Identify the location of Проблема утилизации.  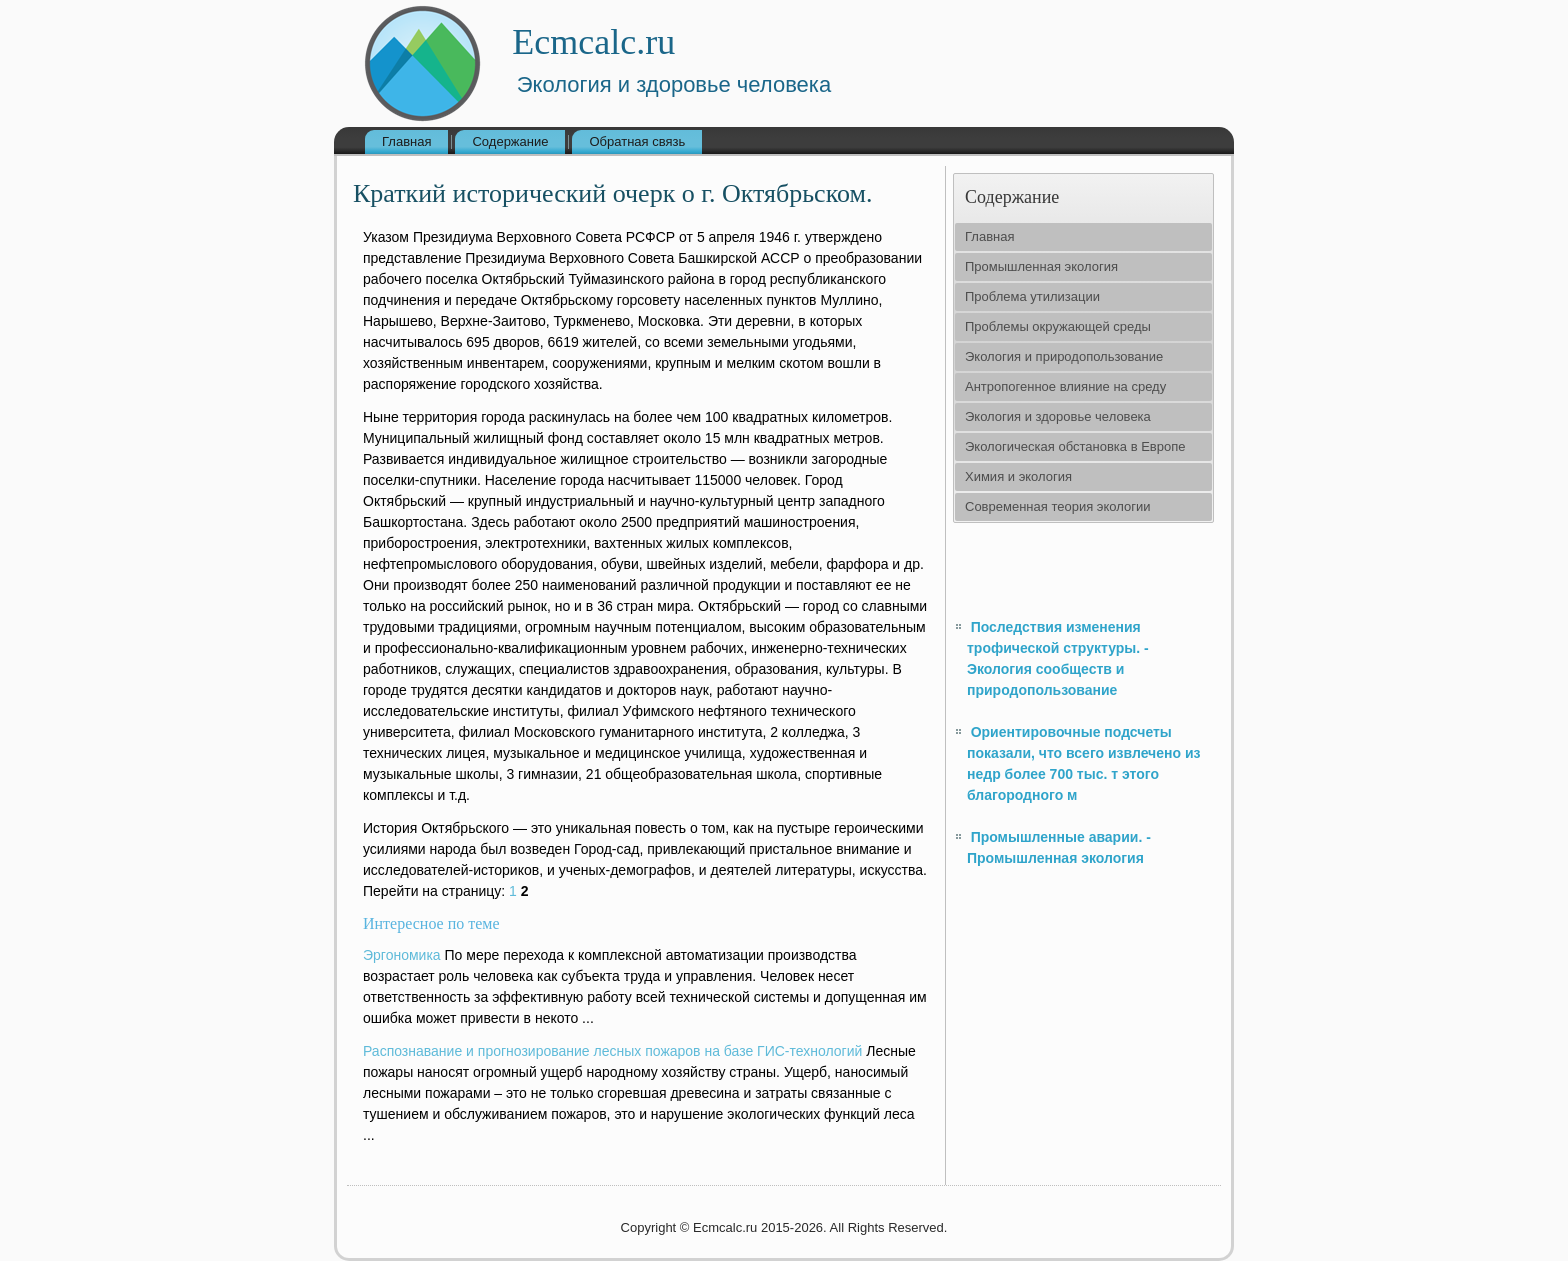
(1032, 296).